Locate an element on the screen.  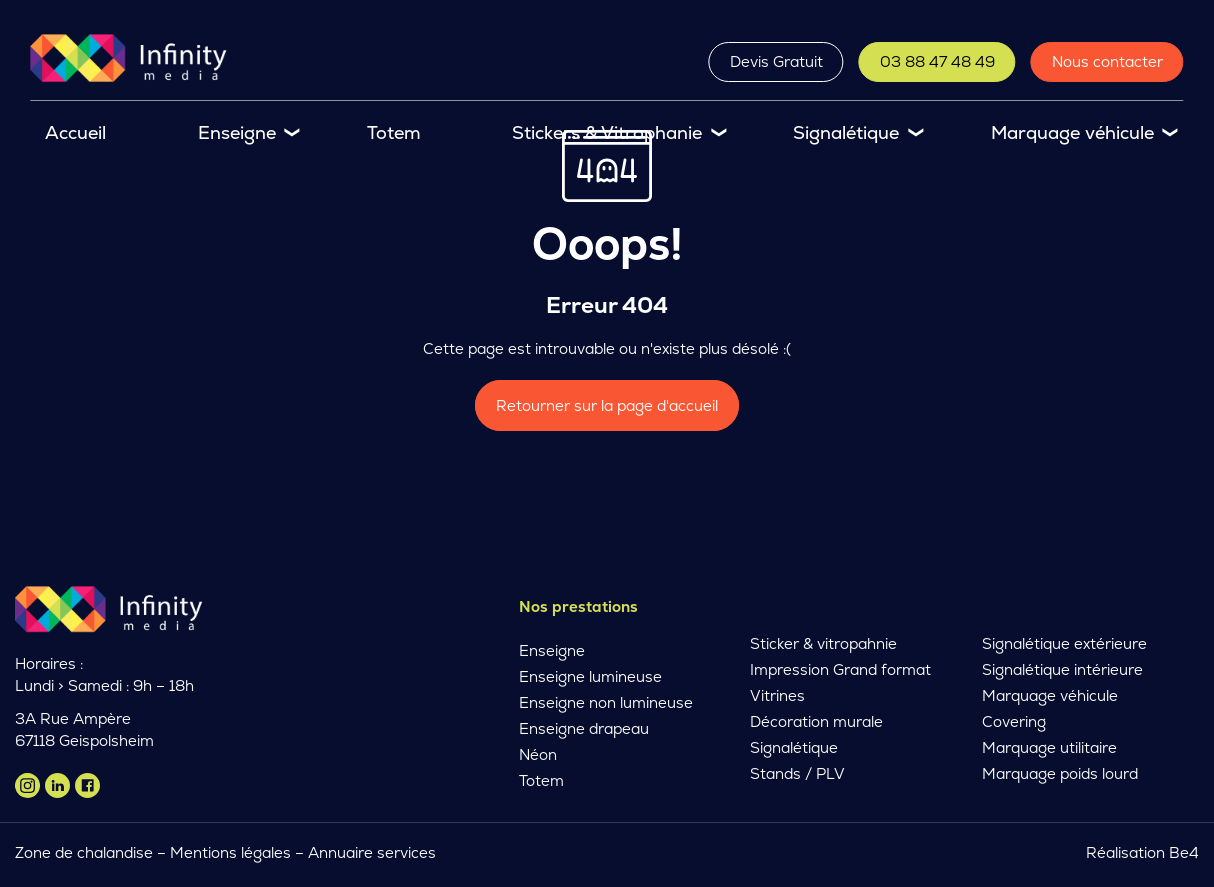
Retourner sur la page d'accueil is located at coordinates (607, 405).